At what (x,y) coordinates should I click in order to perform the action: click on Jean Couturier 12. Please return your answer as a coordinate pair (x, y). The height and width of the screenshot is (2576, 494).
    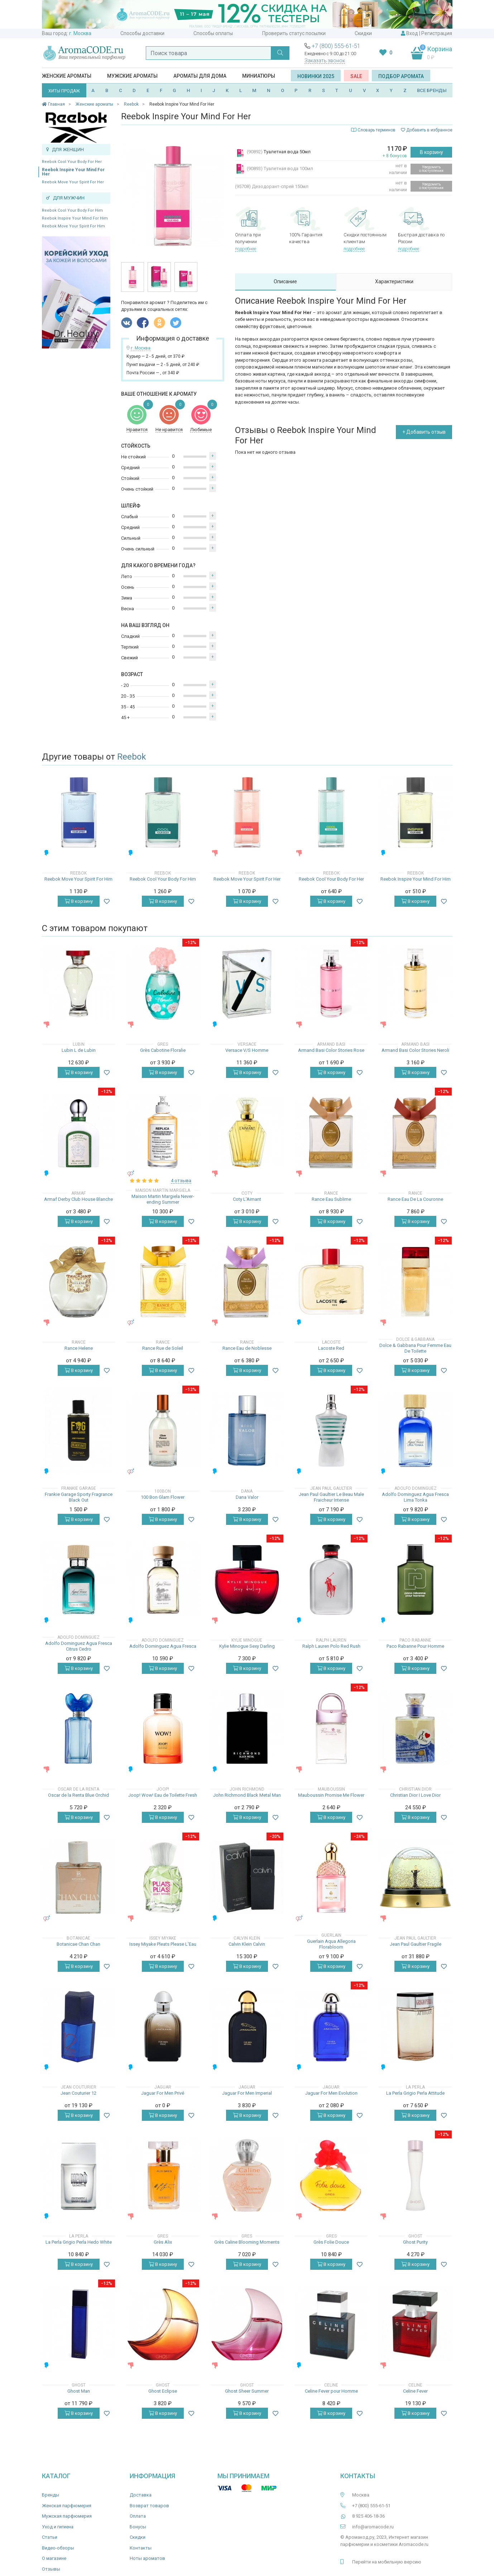
    Looking at the image, I should click on (78, 2093).